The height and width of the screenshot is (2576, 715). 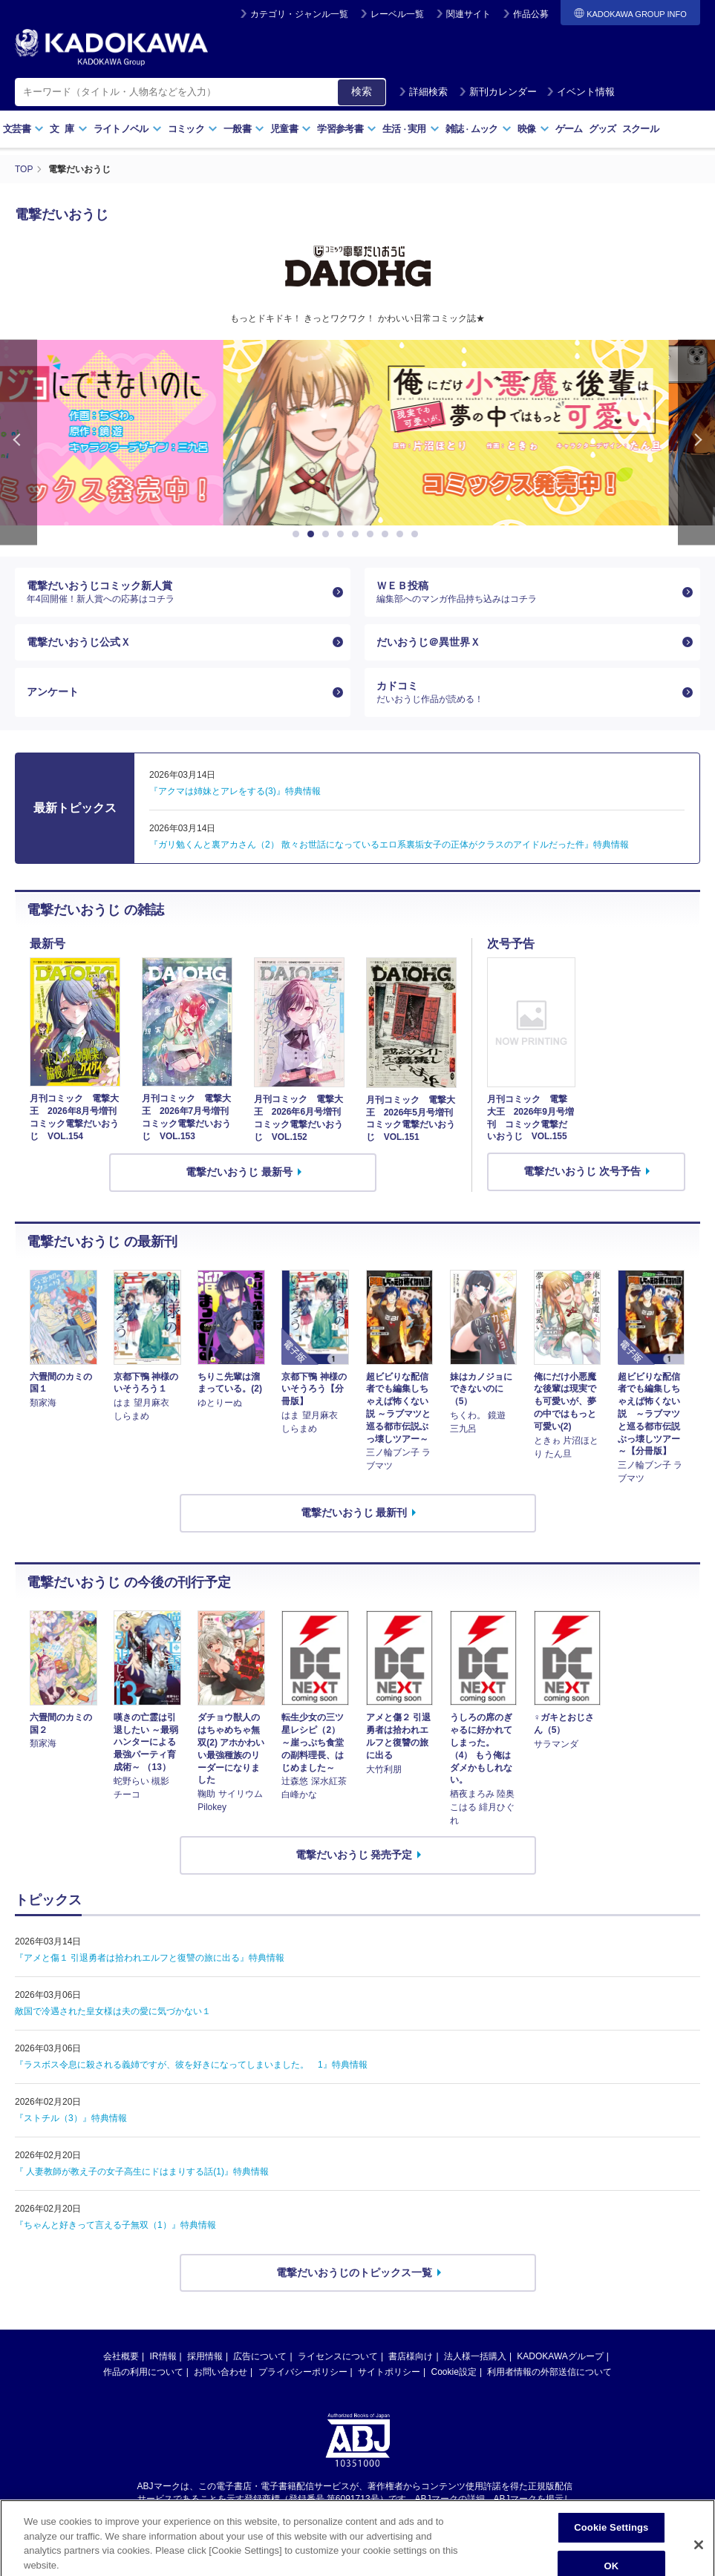 I want to click on 『ストチル（3）』特典情報, so click(x=71, y=2118).